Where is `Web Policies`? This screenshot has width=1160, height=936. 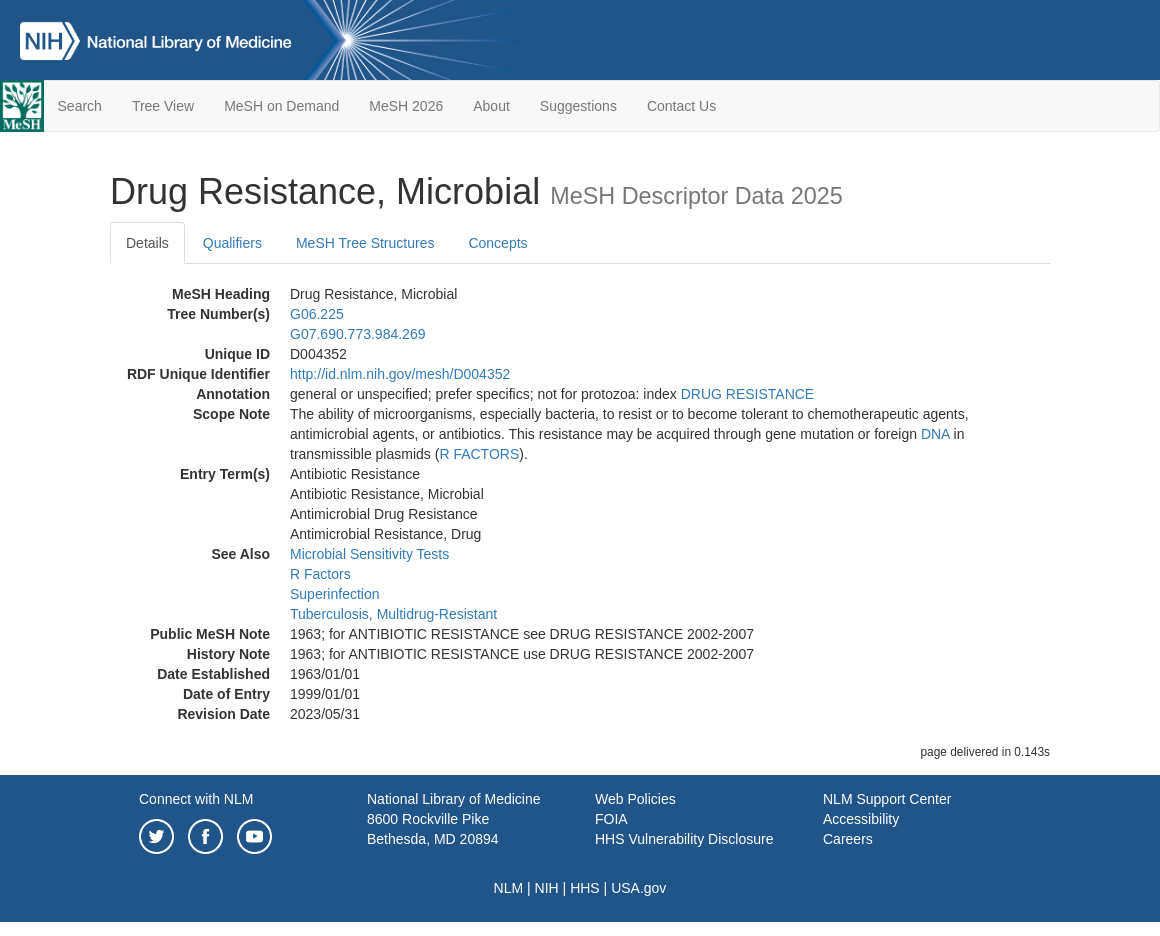
Web Policies is located at coordinates (635, 799).